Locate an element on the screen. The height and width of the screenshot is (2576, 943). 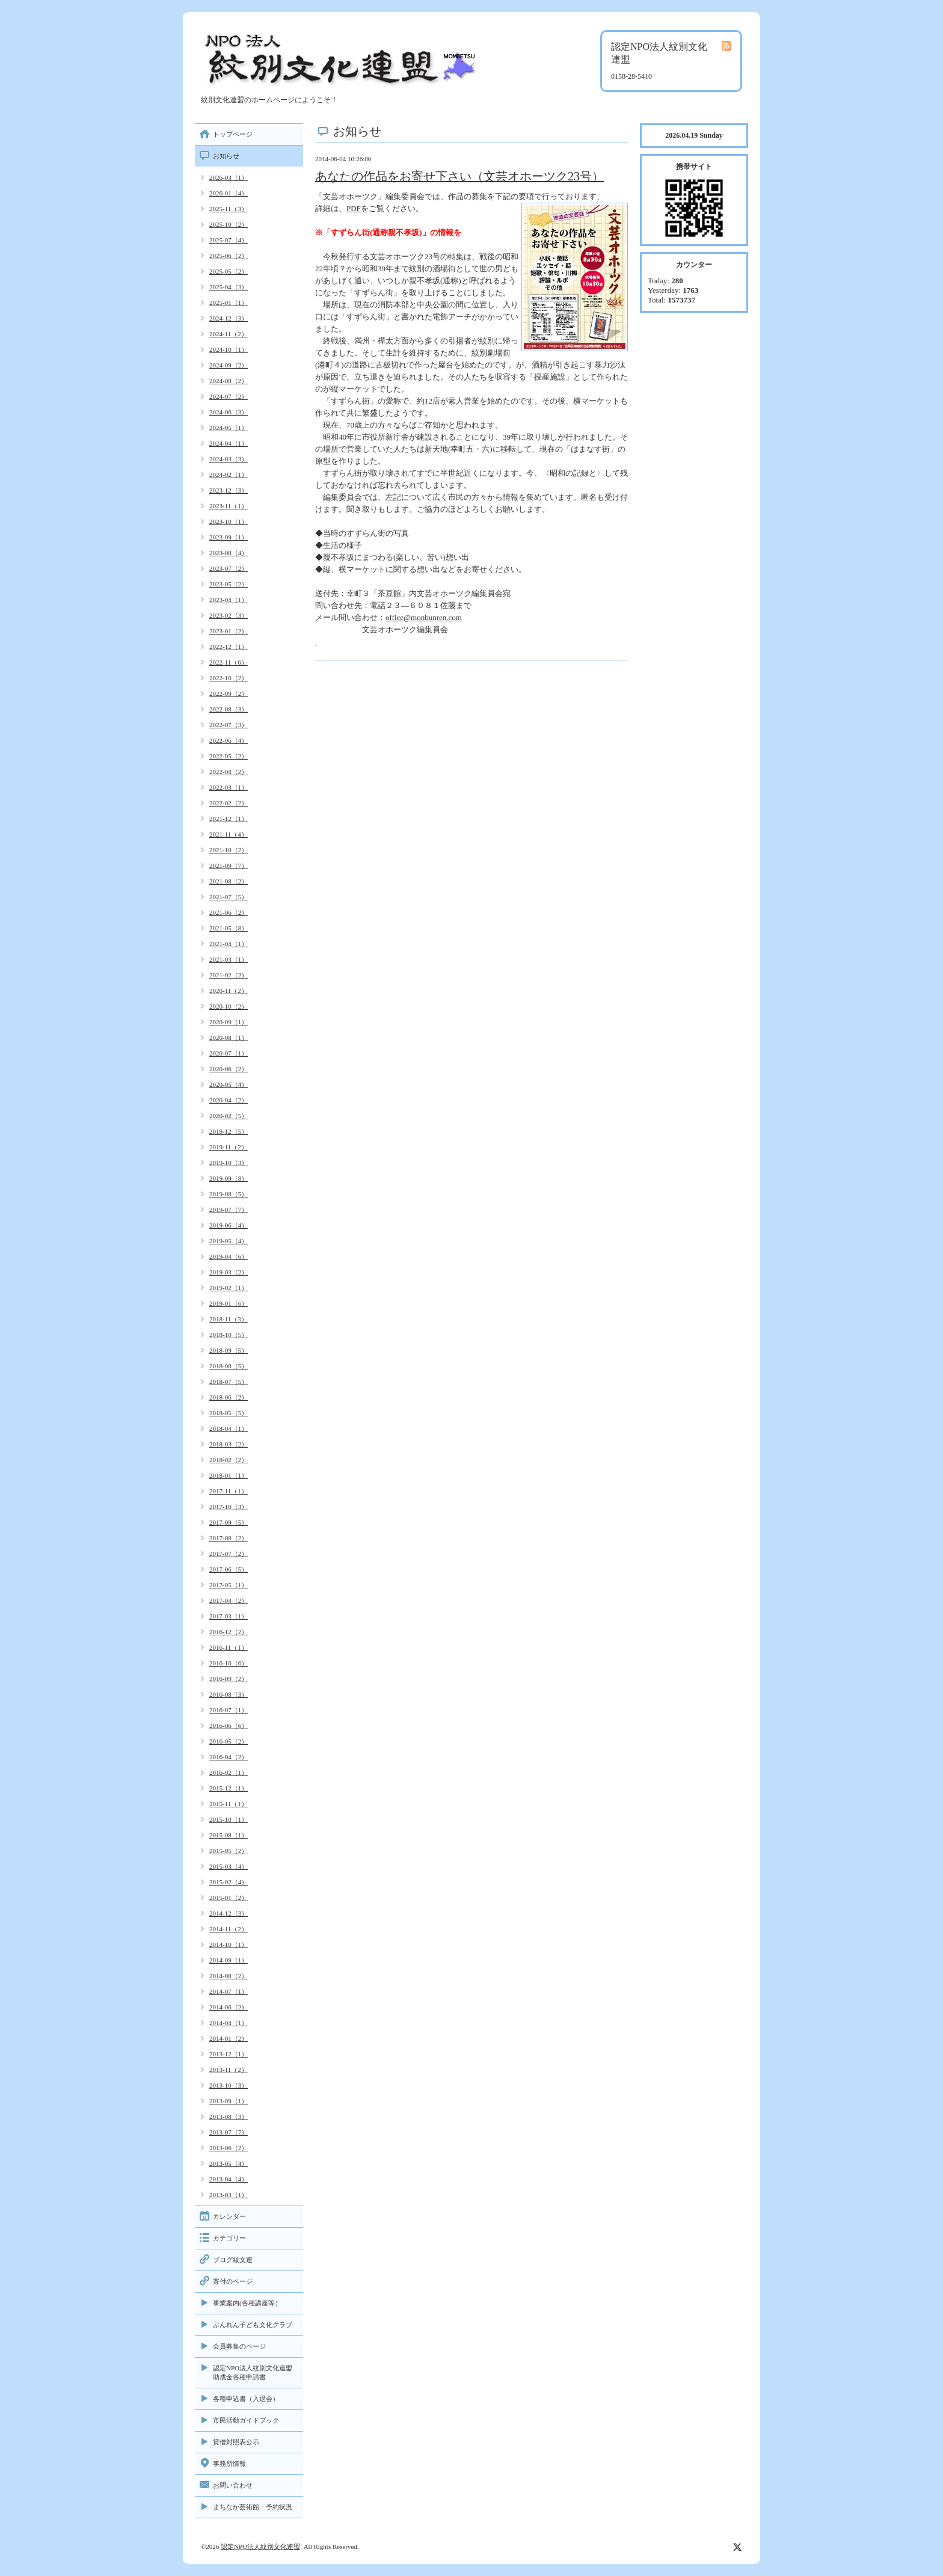
お問い合わせ is located at coordinates (233, 2485).